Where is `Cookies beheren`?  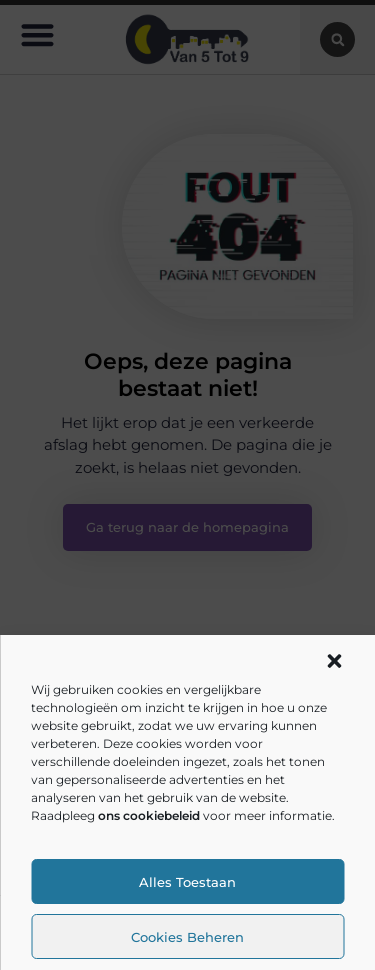
Cookies beheren is located at coordinates (187, 937).